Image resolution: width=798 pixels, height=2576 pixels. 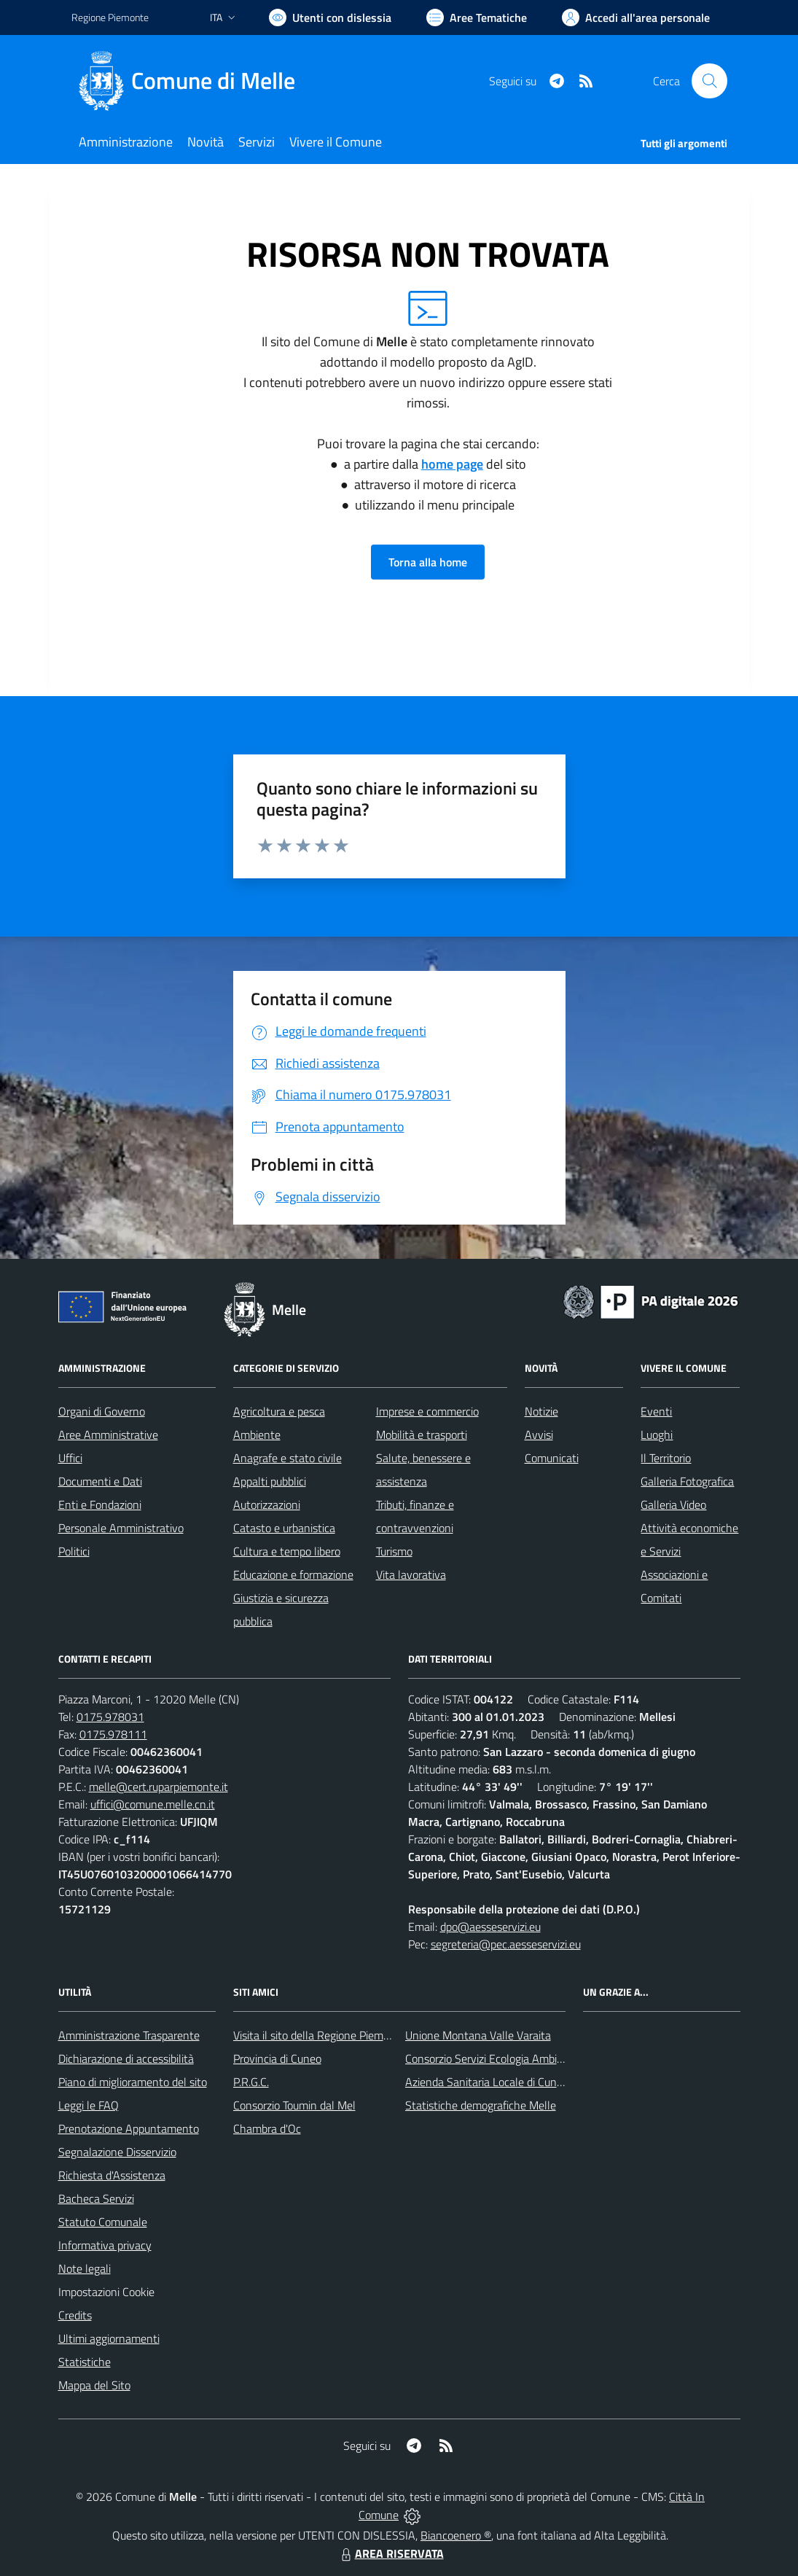 What do you see at coordinates (84, 2361) in the screenshot?
I see `Statistiche` at bounding box center [84, 2361].